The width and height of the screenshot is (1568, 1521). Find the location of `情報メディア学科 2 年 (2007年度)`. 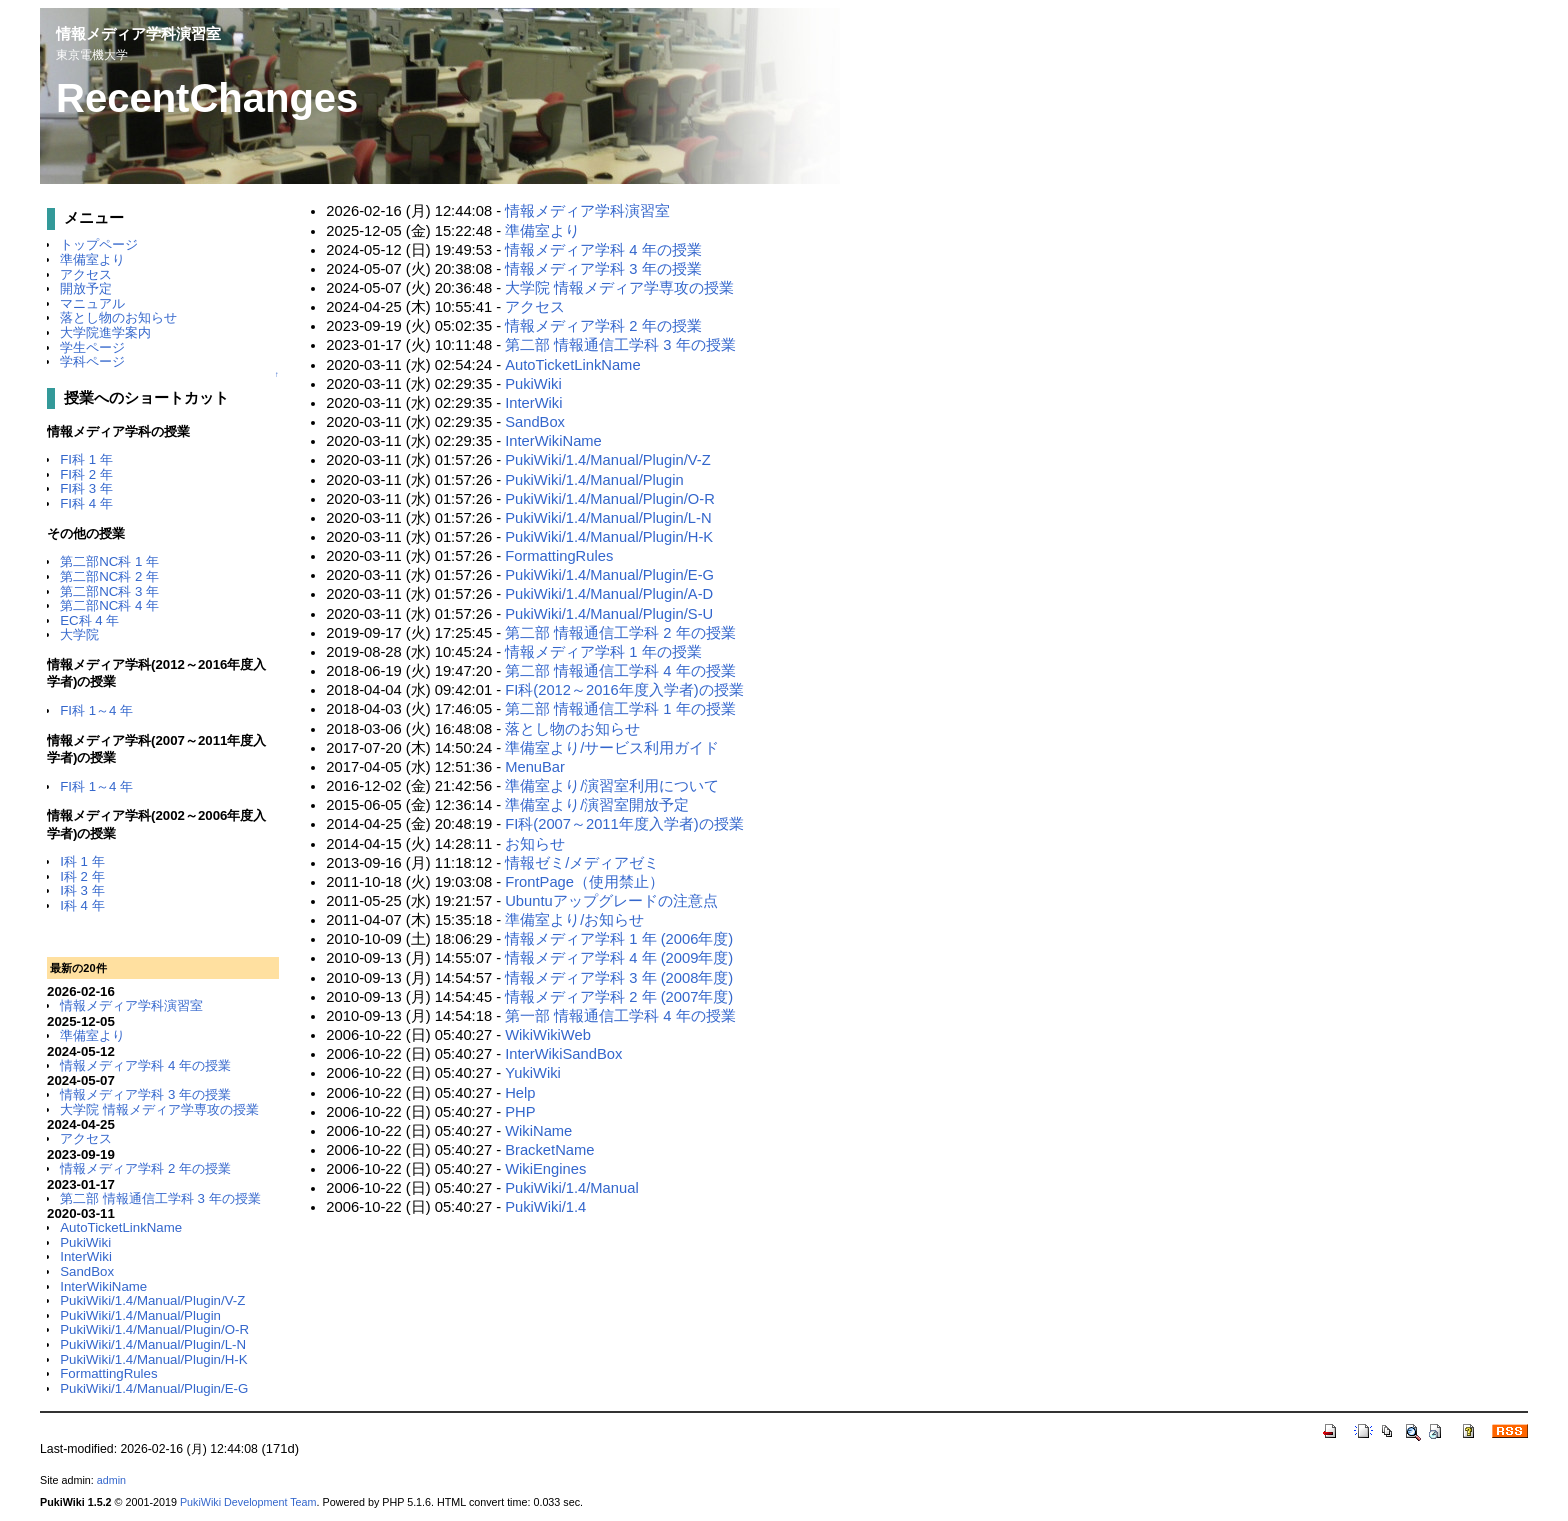

情報メディア学科 2 年 (2007年度) is located at coordinates (619, 997).